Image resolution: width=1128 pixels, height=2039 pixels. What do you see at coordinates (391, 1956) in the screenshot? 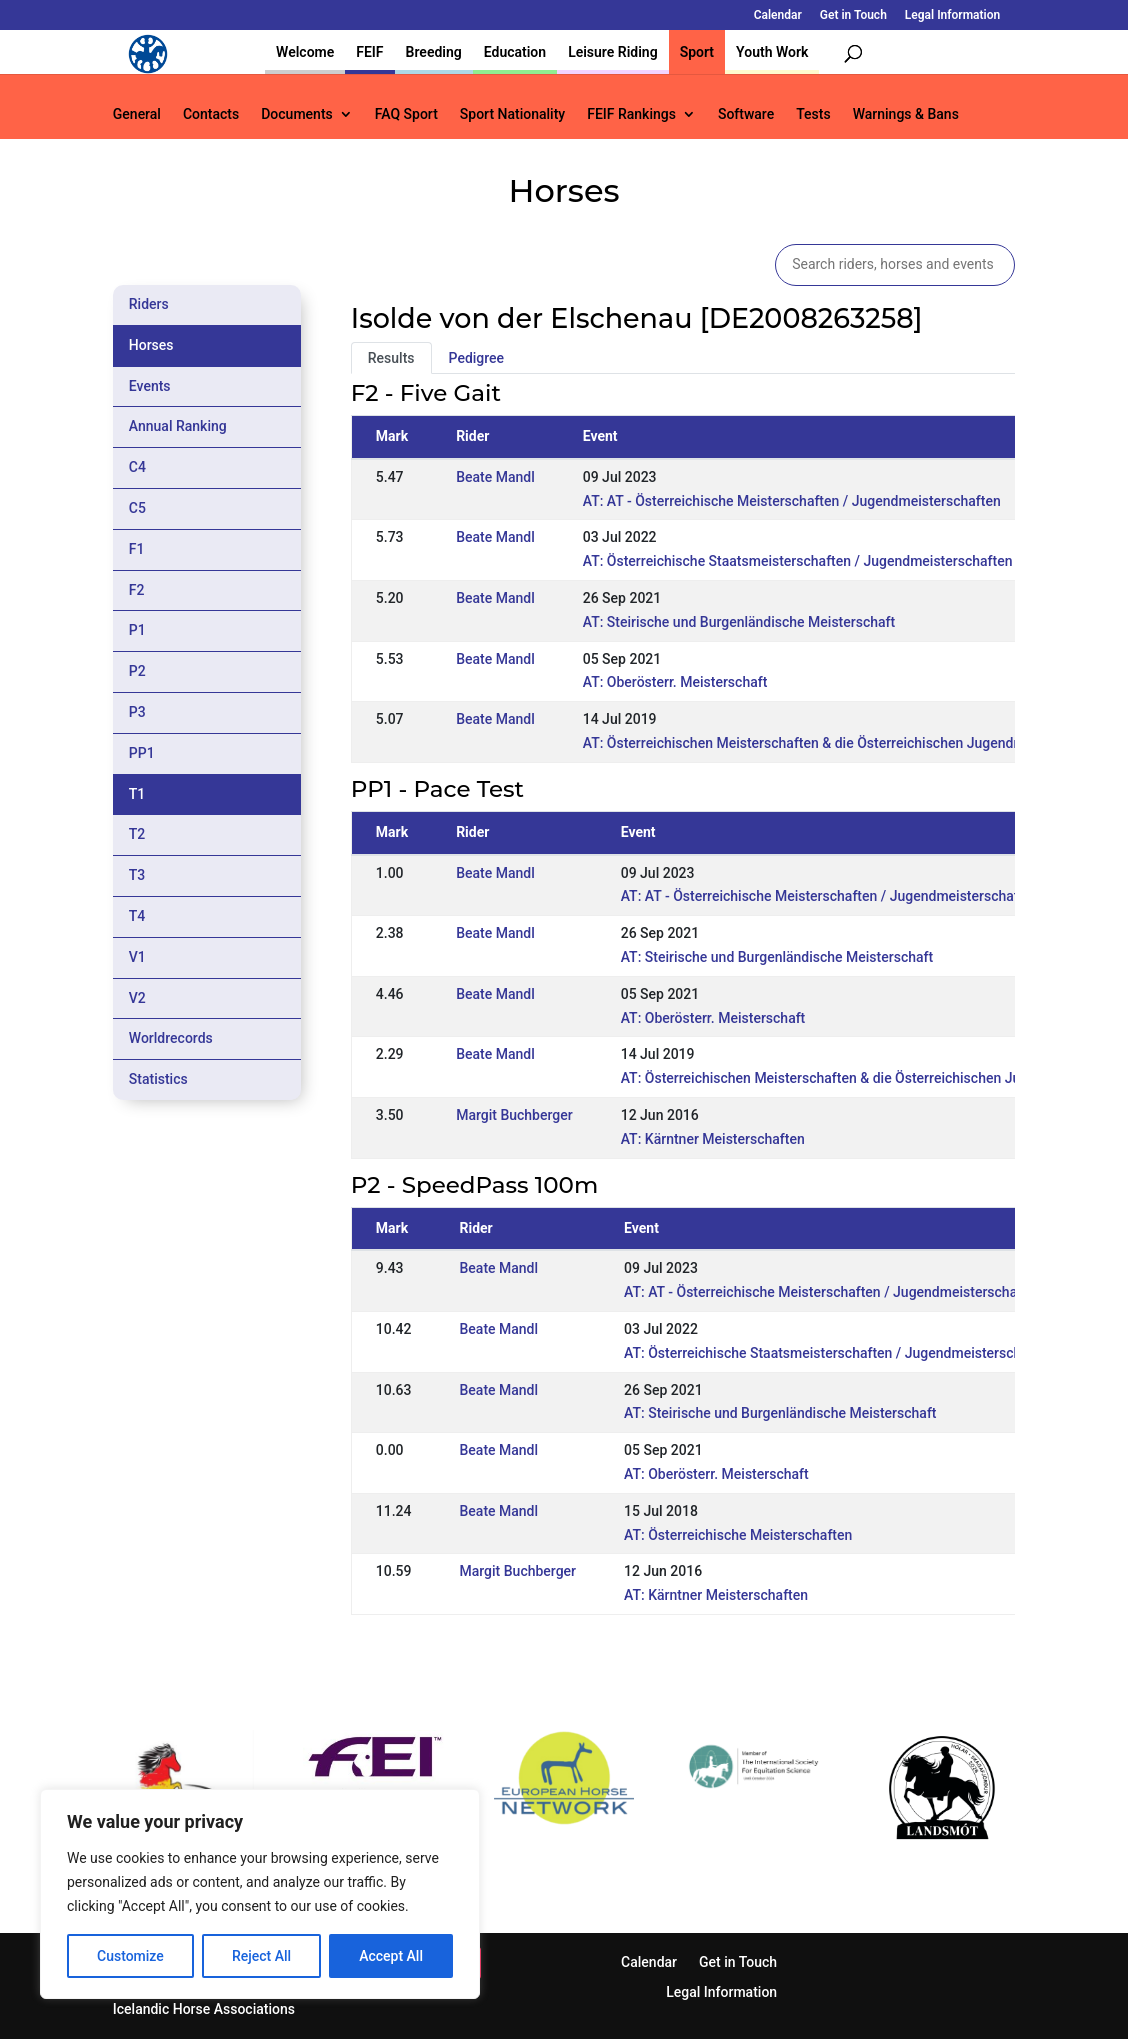
I see `Accept All` at bounding box center [391, 1956].